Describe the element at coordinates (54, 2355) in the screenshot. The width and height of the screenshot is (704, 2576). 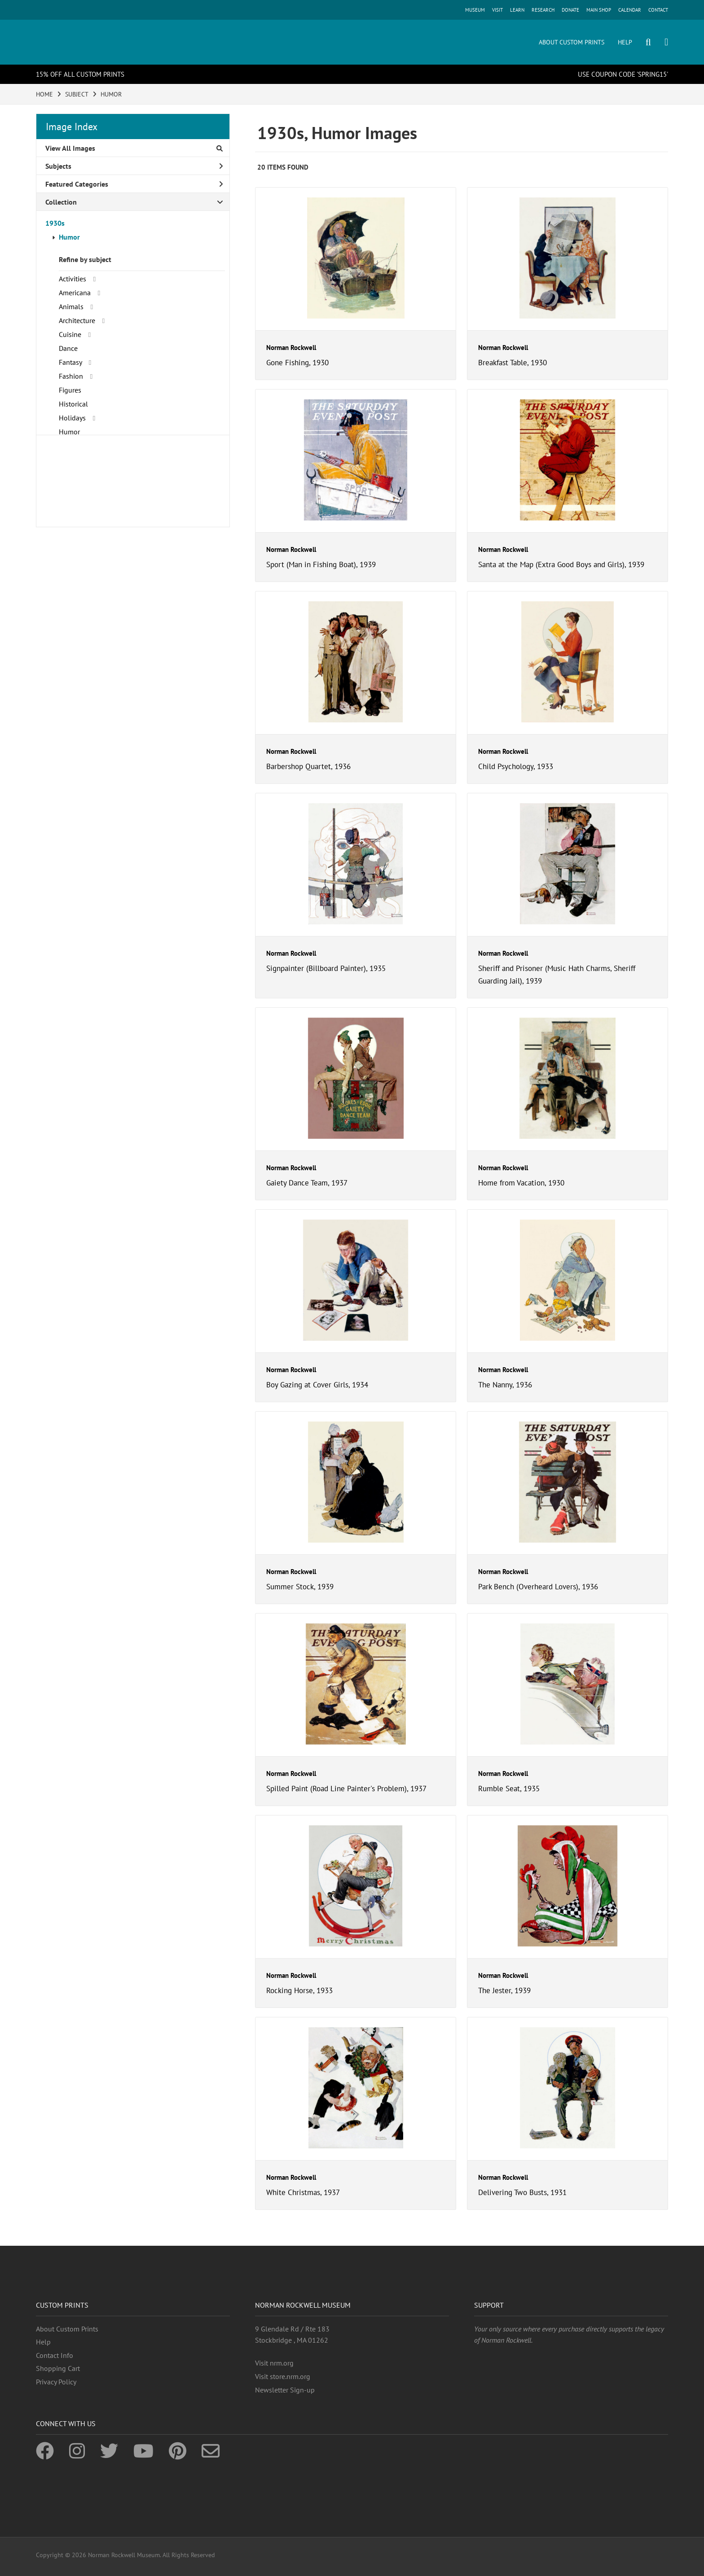
I see `Contact Info` at that location.